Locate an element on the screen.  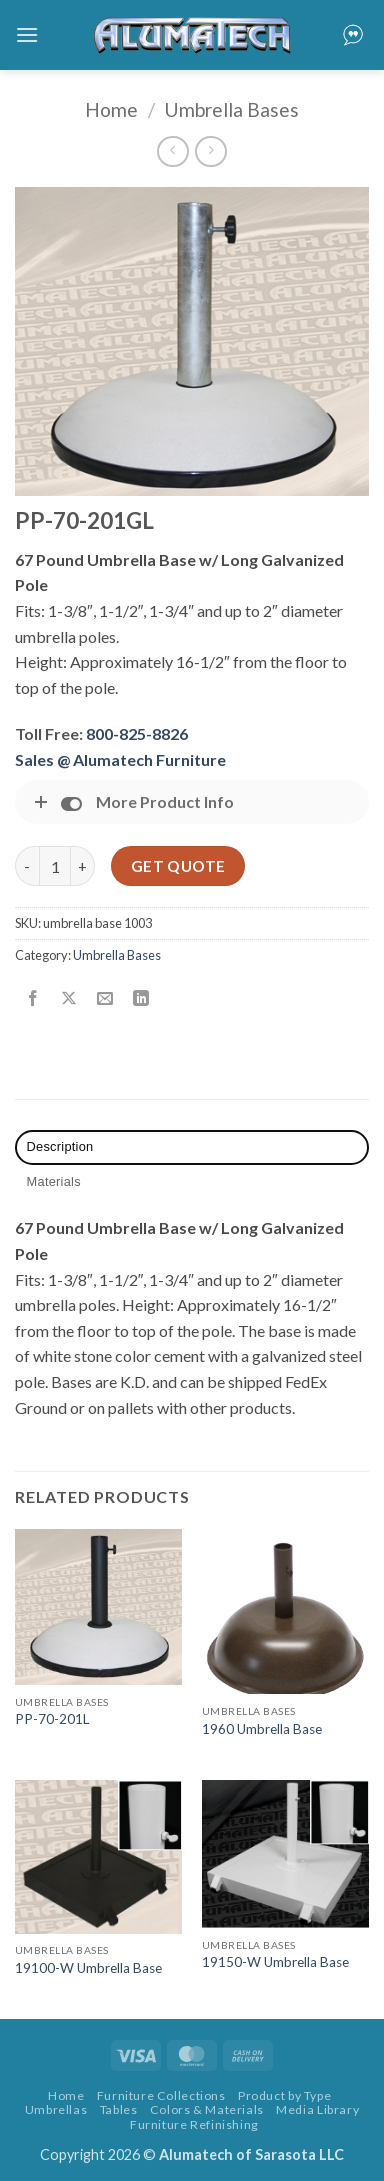
Umbrellas is located at coordinates (56, 2109).